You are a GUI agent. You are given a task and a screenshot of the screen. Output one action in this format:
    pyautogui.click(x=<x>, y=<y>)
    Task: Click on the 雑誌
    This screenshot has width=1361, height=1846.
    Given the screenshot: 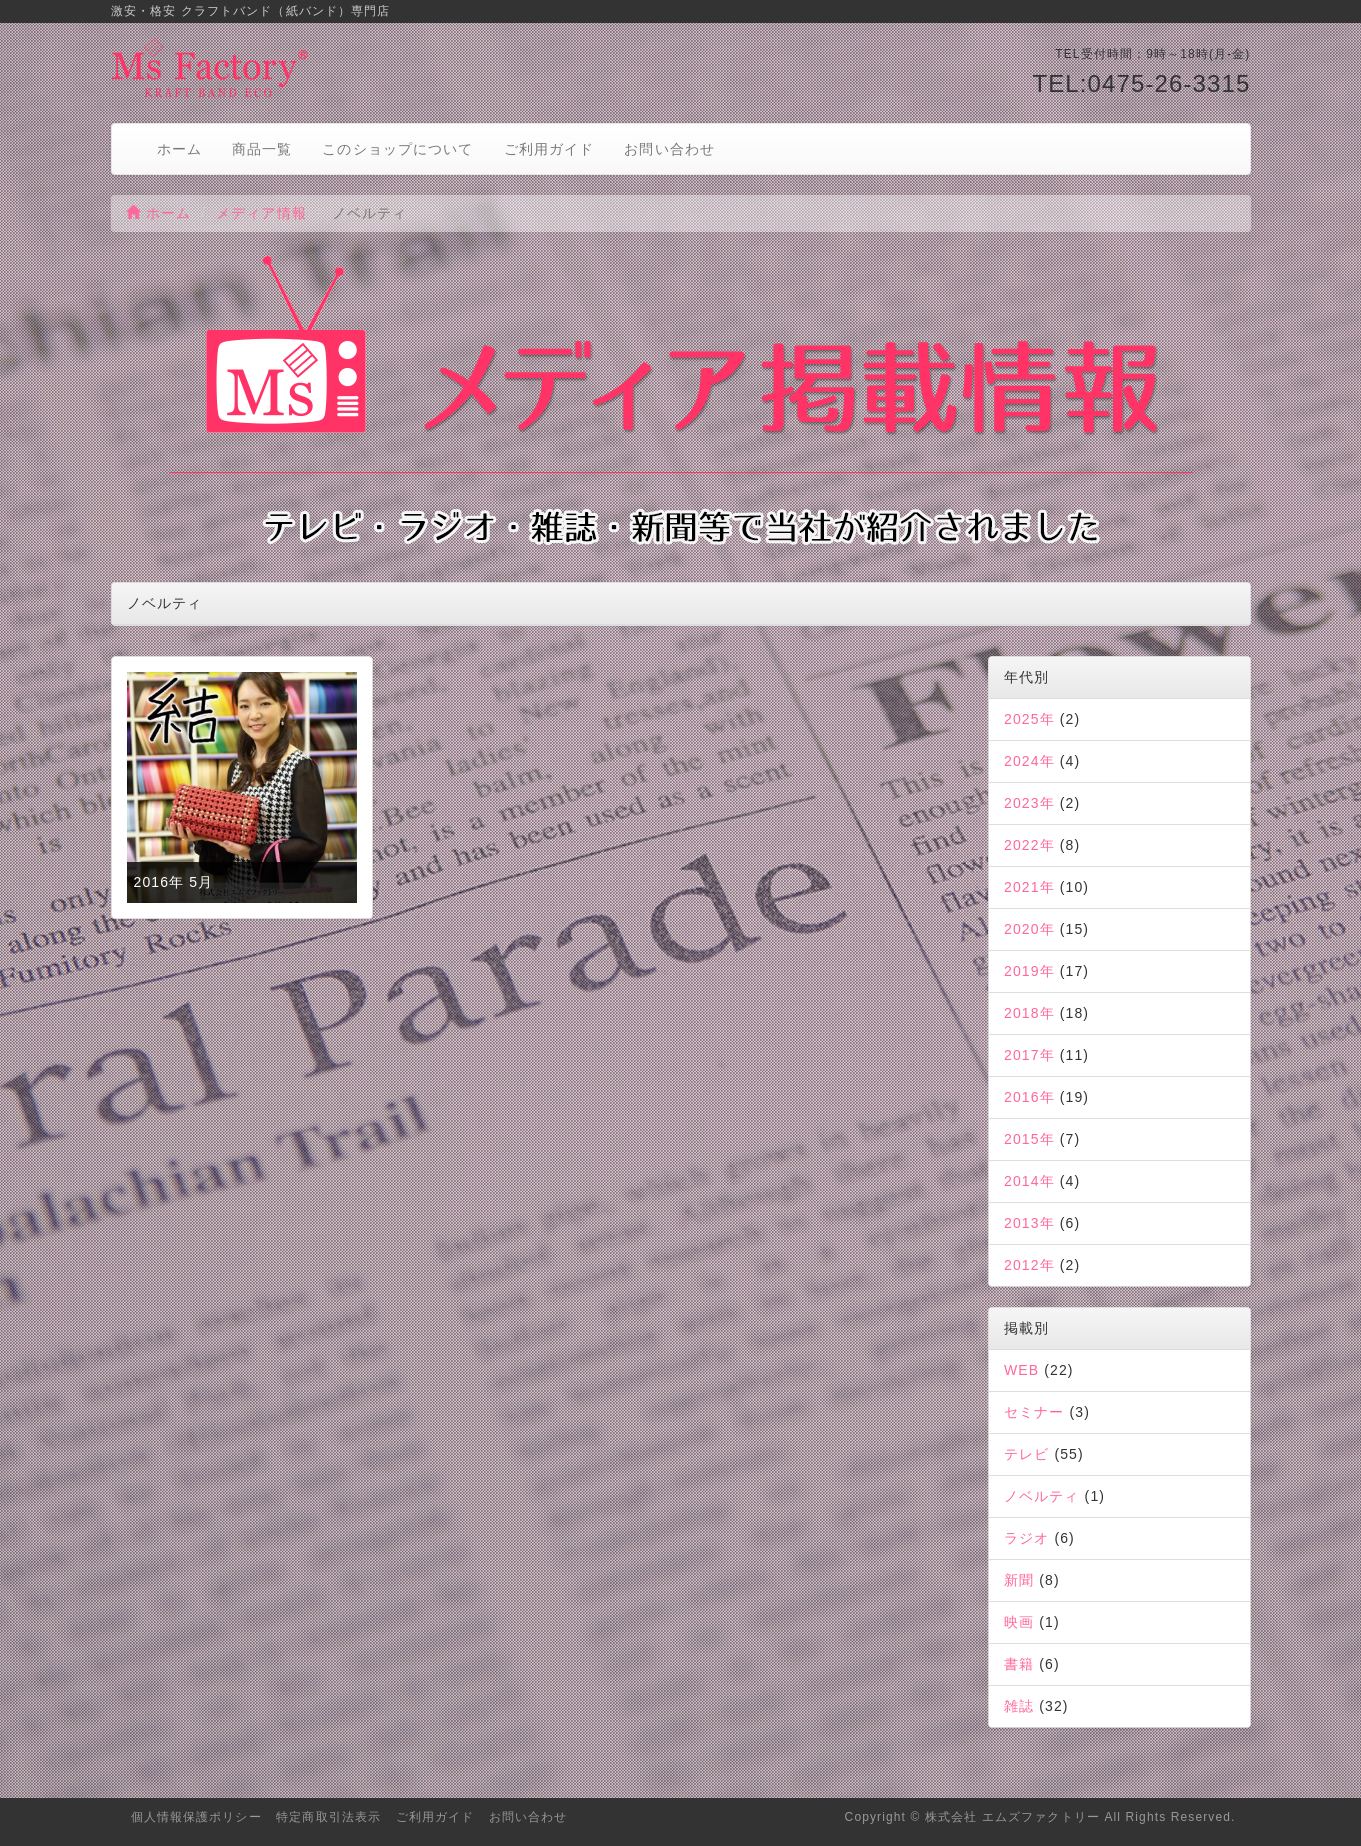 What is the action you would take?
    pyautogui.click(x=1019, y=1706)
    